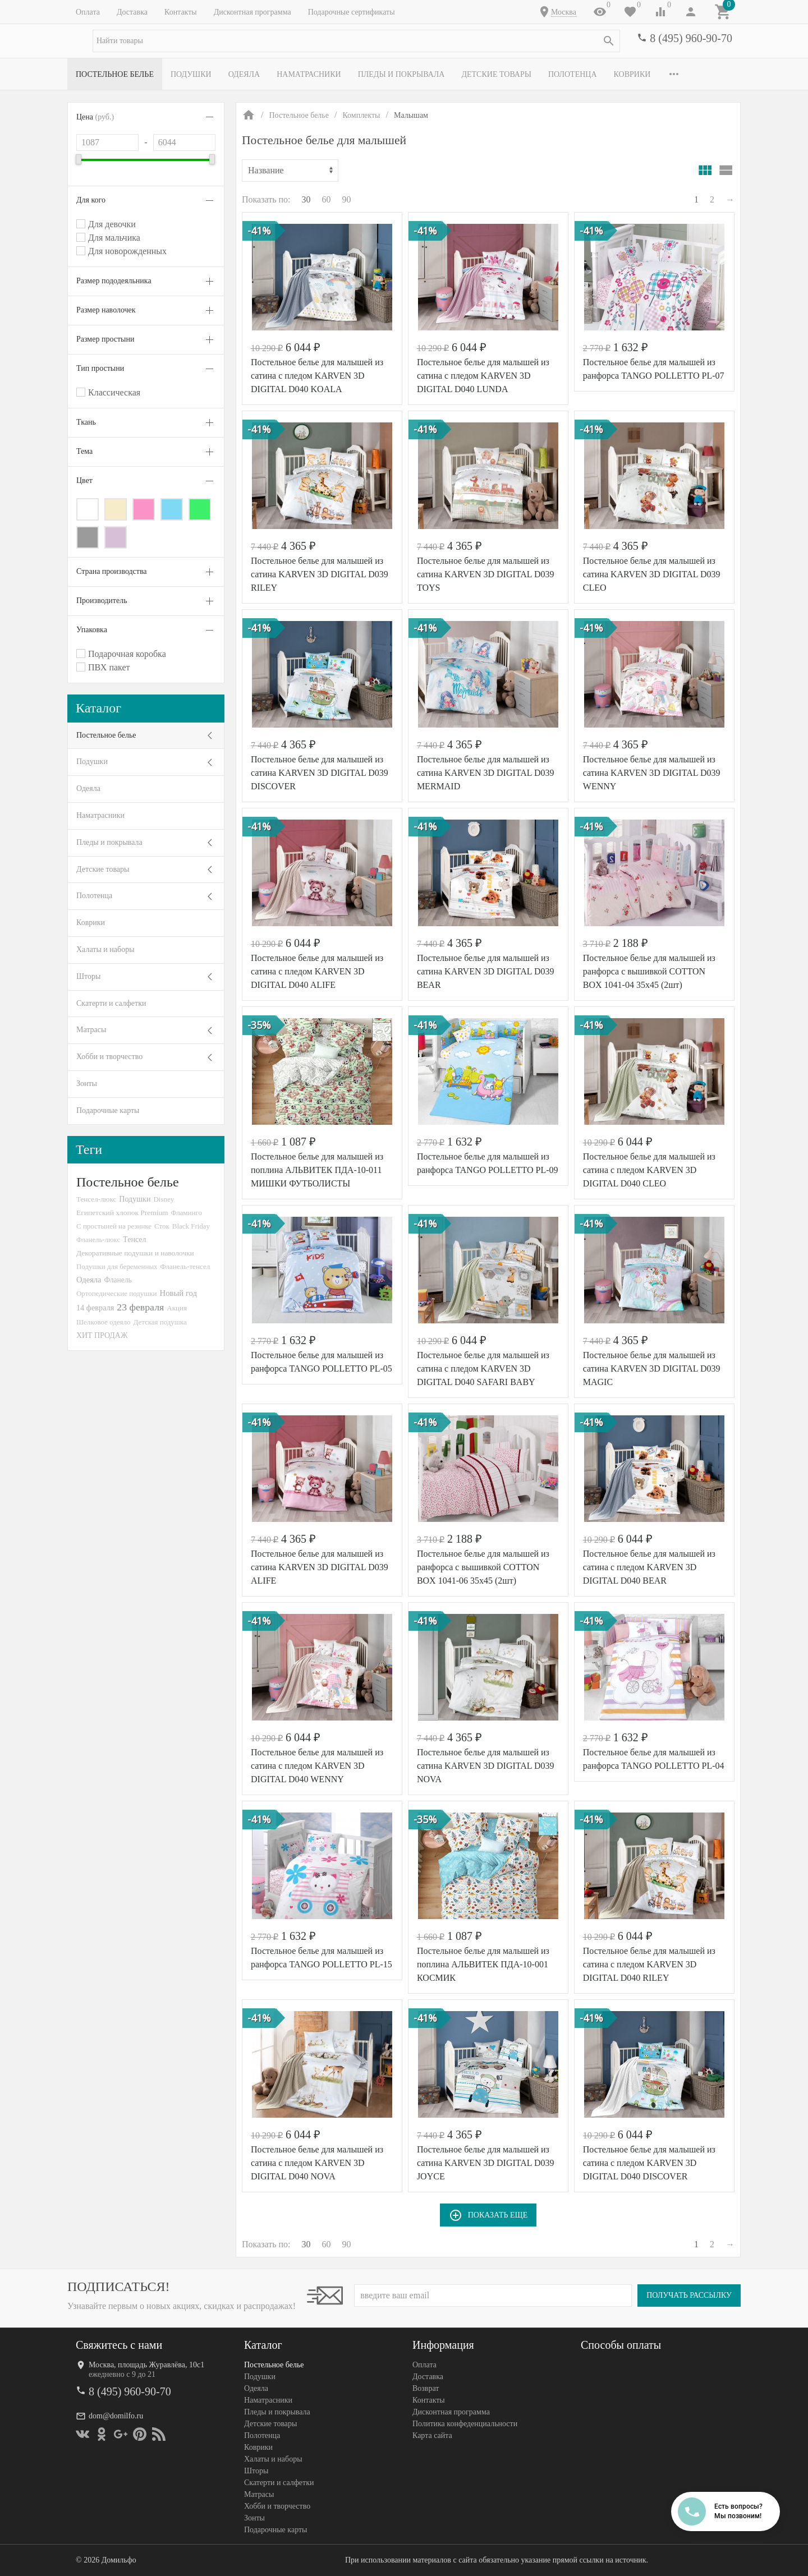  Describe the element at coordinates (649, 971) in the screenshot. I see `Постельное белье для малышей из ранфорса с вышивкой COTTON BOX 1041-04 35х45 (2шт)` at that location.